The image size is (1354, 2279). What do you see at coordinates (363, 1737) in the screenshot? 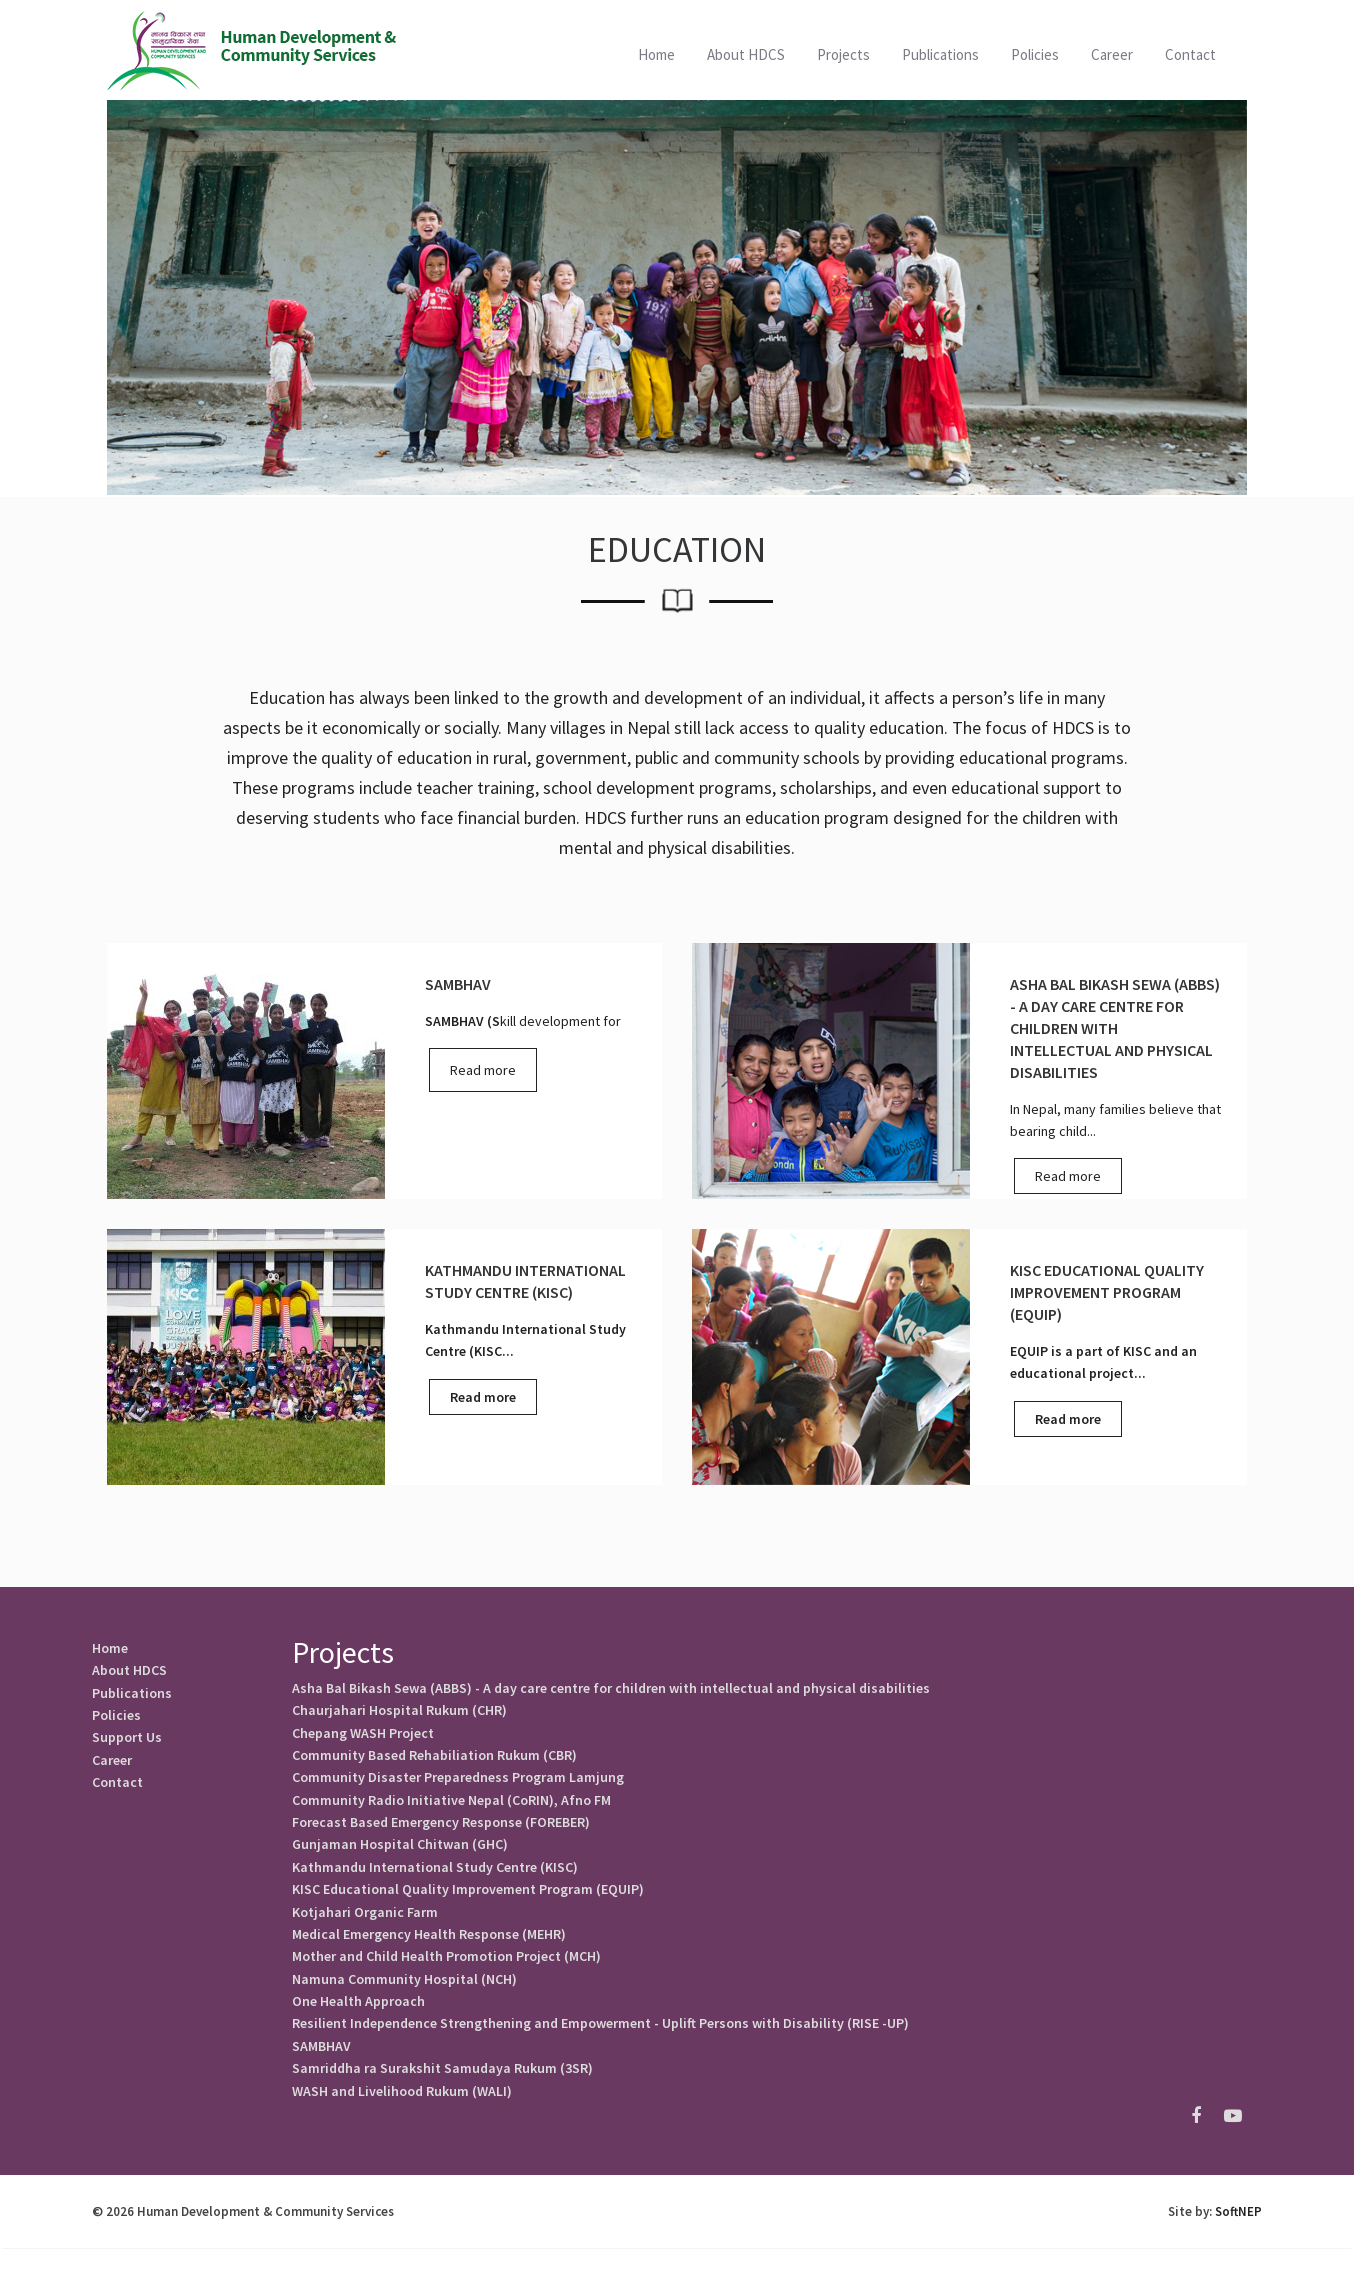
I see `Chepang WASH Project` at bounding box center [363, 1737].